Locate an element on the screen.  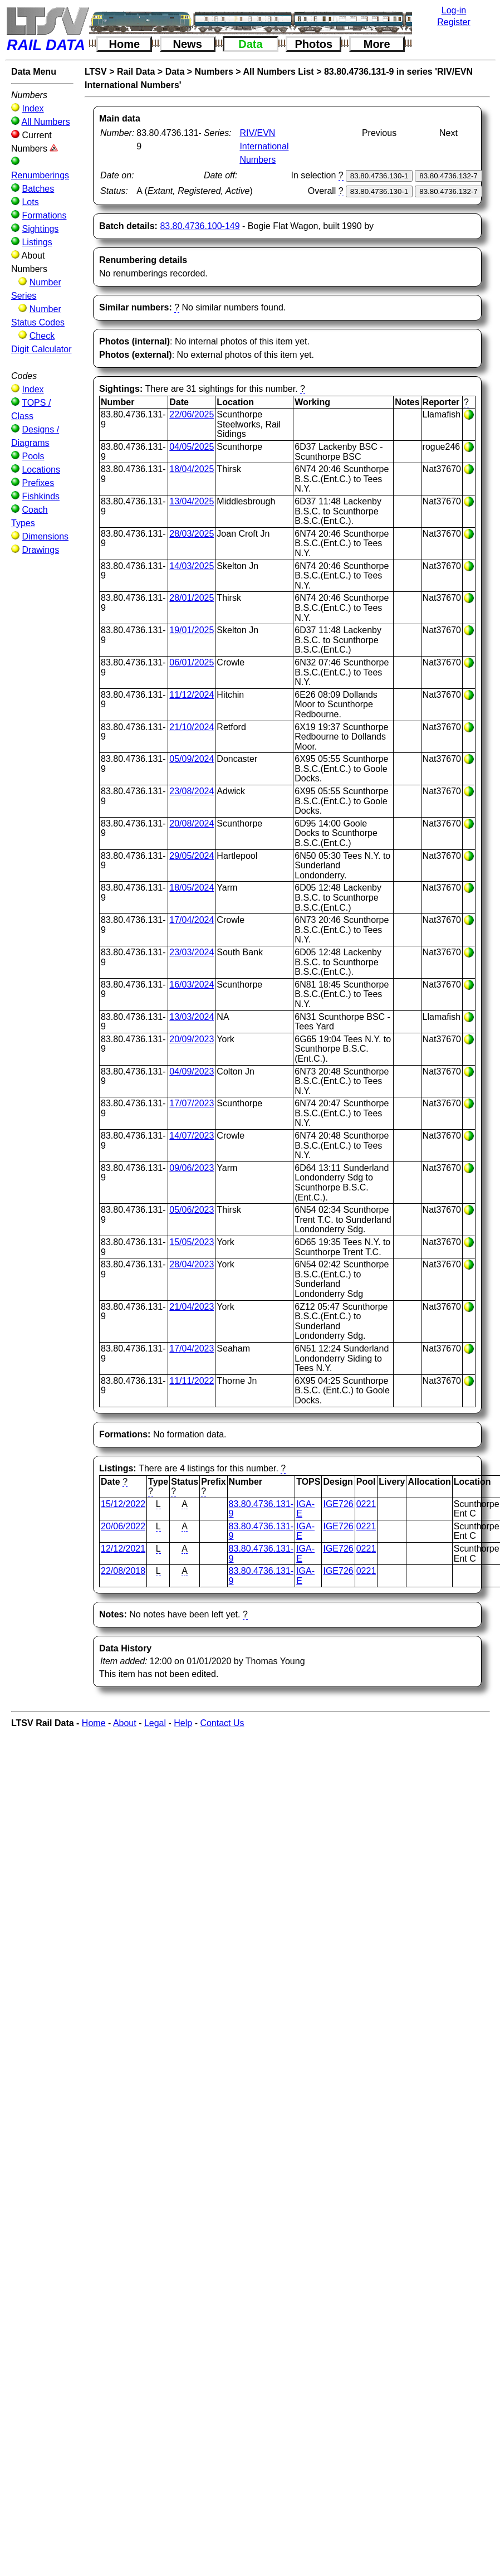
Pools is located at coordinates (33, 456).